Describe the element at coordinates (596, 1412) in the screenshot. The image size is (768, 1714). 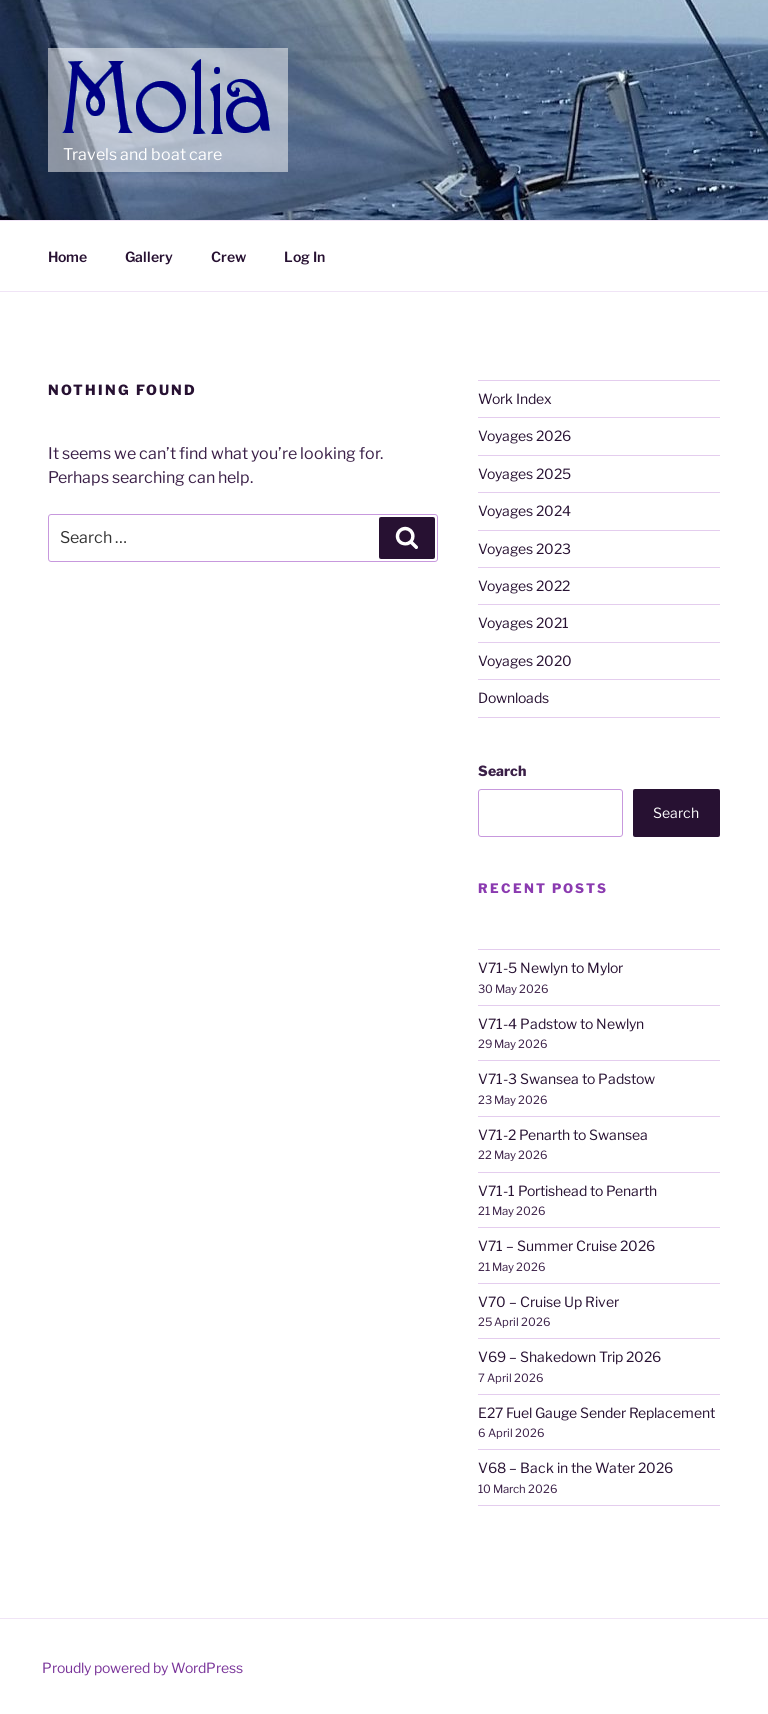
I see `E27 Fuel Gauge Sender Replacement` at that location.